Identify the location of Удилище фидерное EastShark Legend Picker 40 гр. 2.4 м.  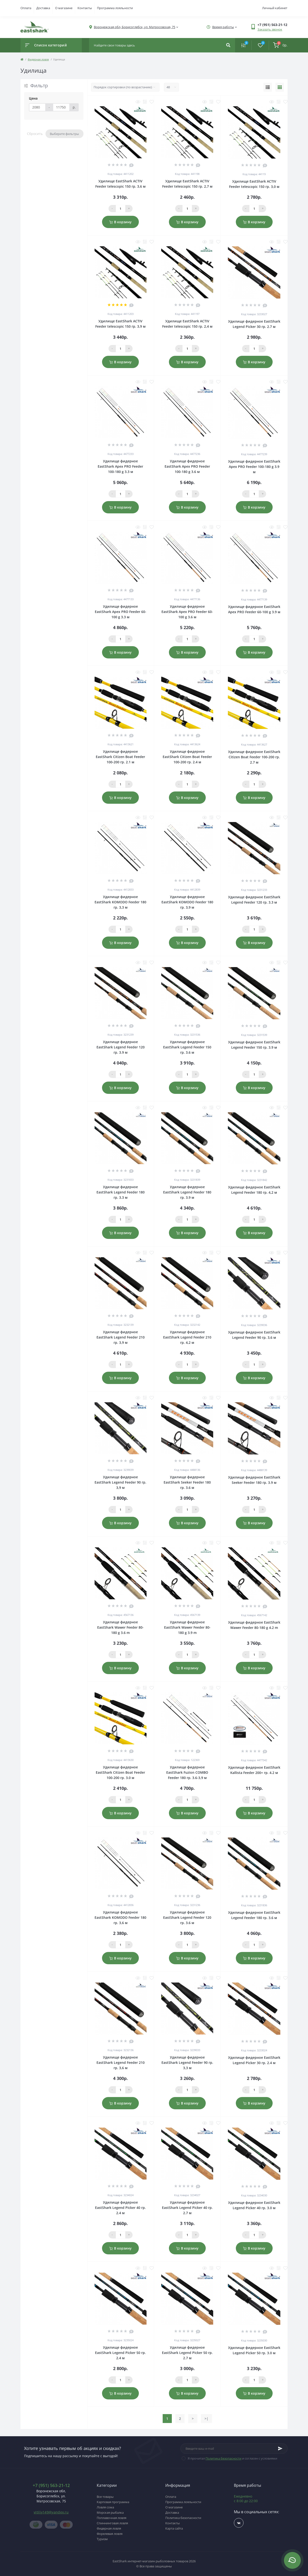
(120, 2207).